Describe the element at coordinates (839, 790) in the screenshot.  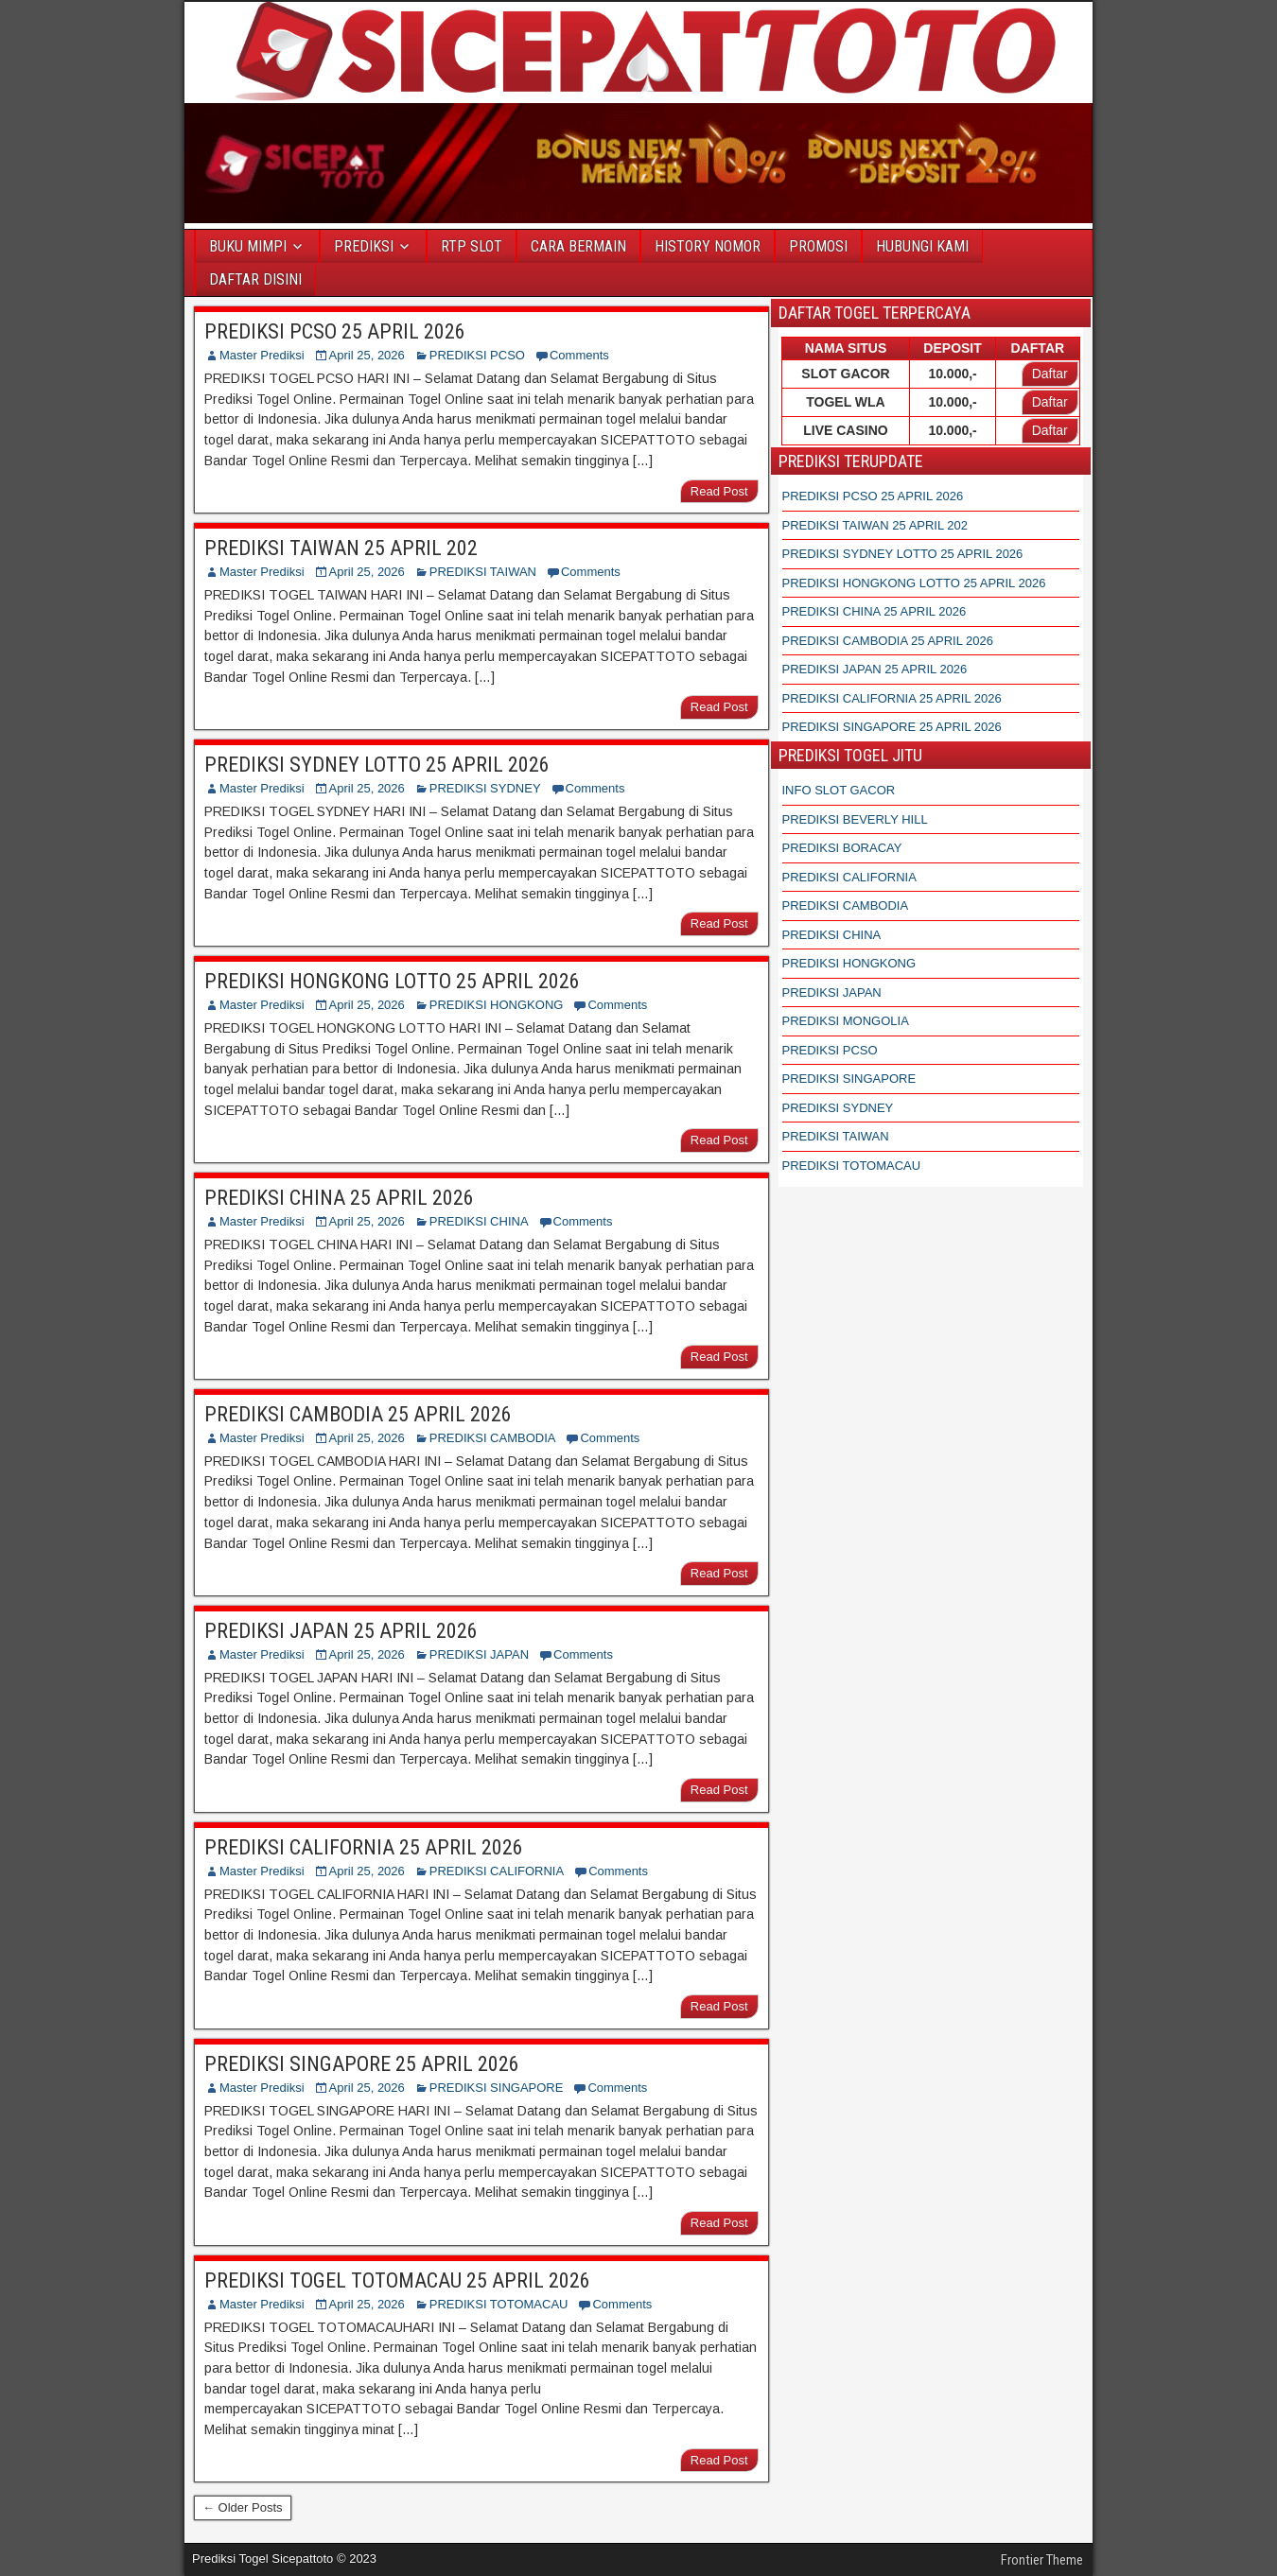
I see `INFO SLOT GACOR` at that location.